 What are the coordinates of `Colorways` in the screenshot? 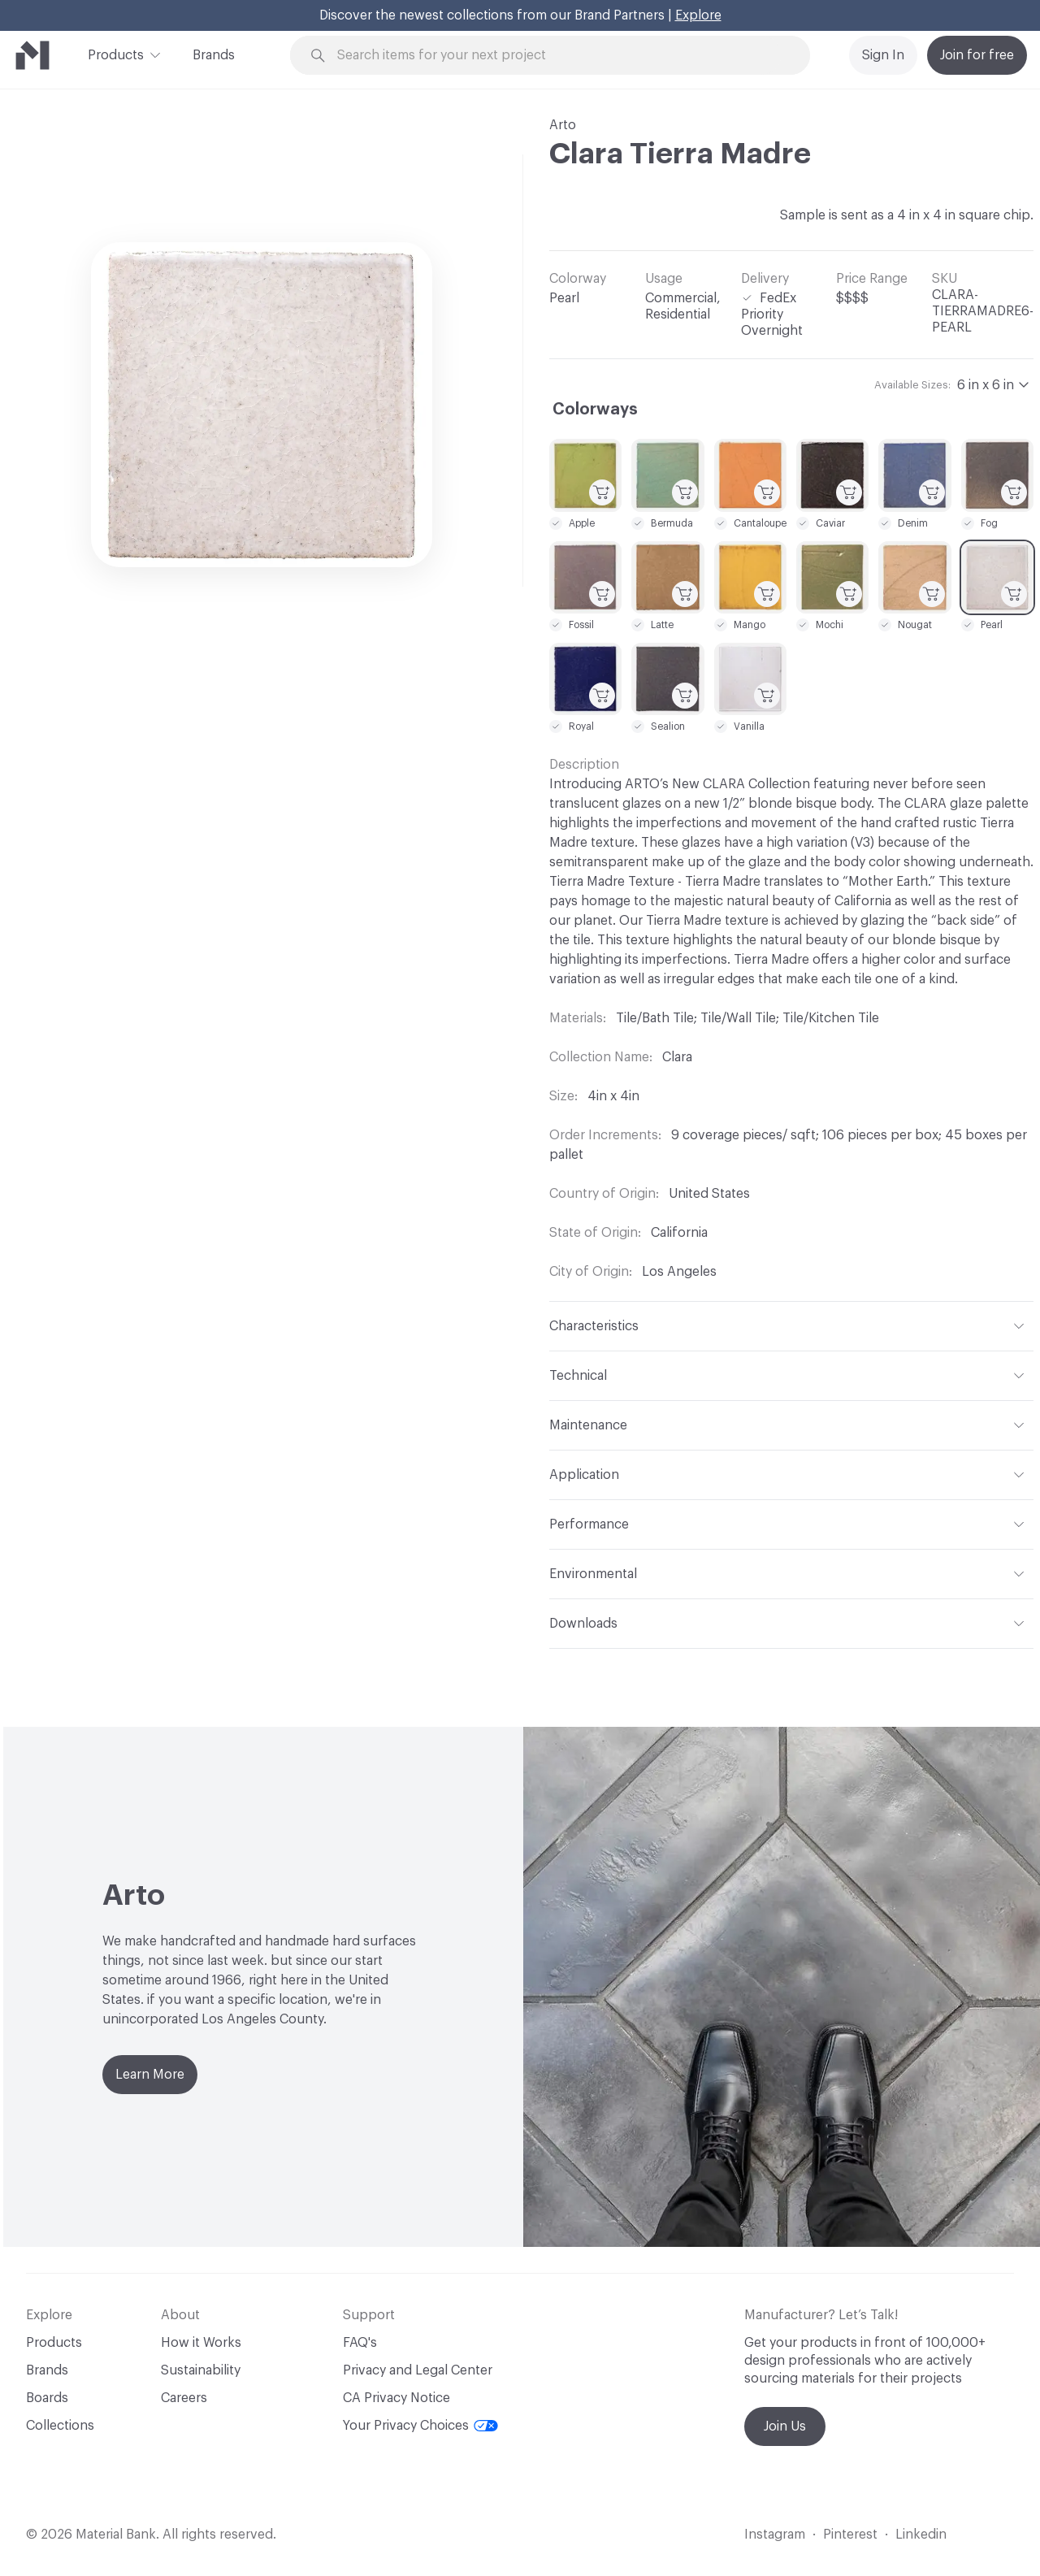 It's located at (595, 409).